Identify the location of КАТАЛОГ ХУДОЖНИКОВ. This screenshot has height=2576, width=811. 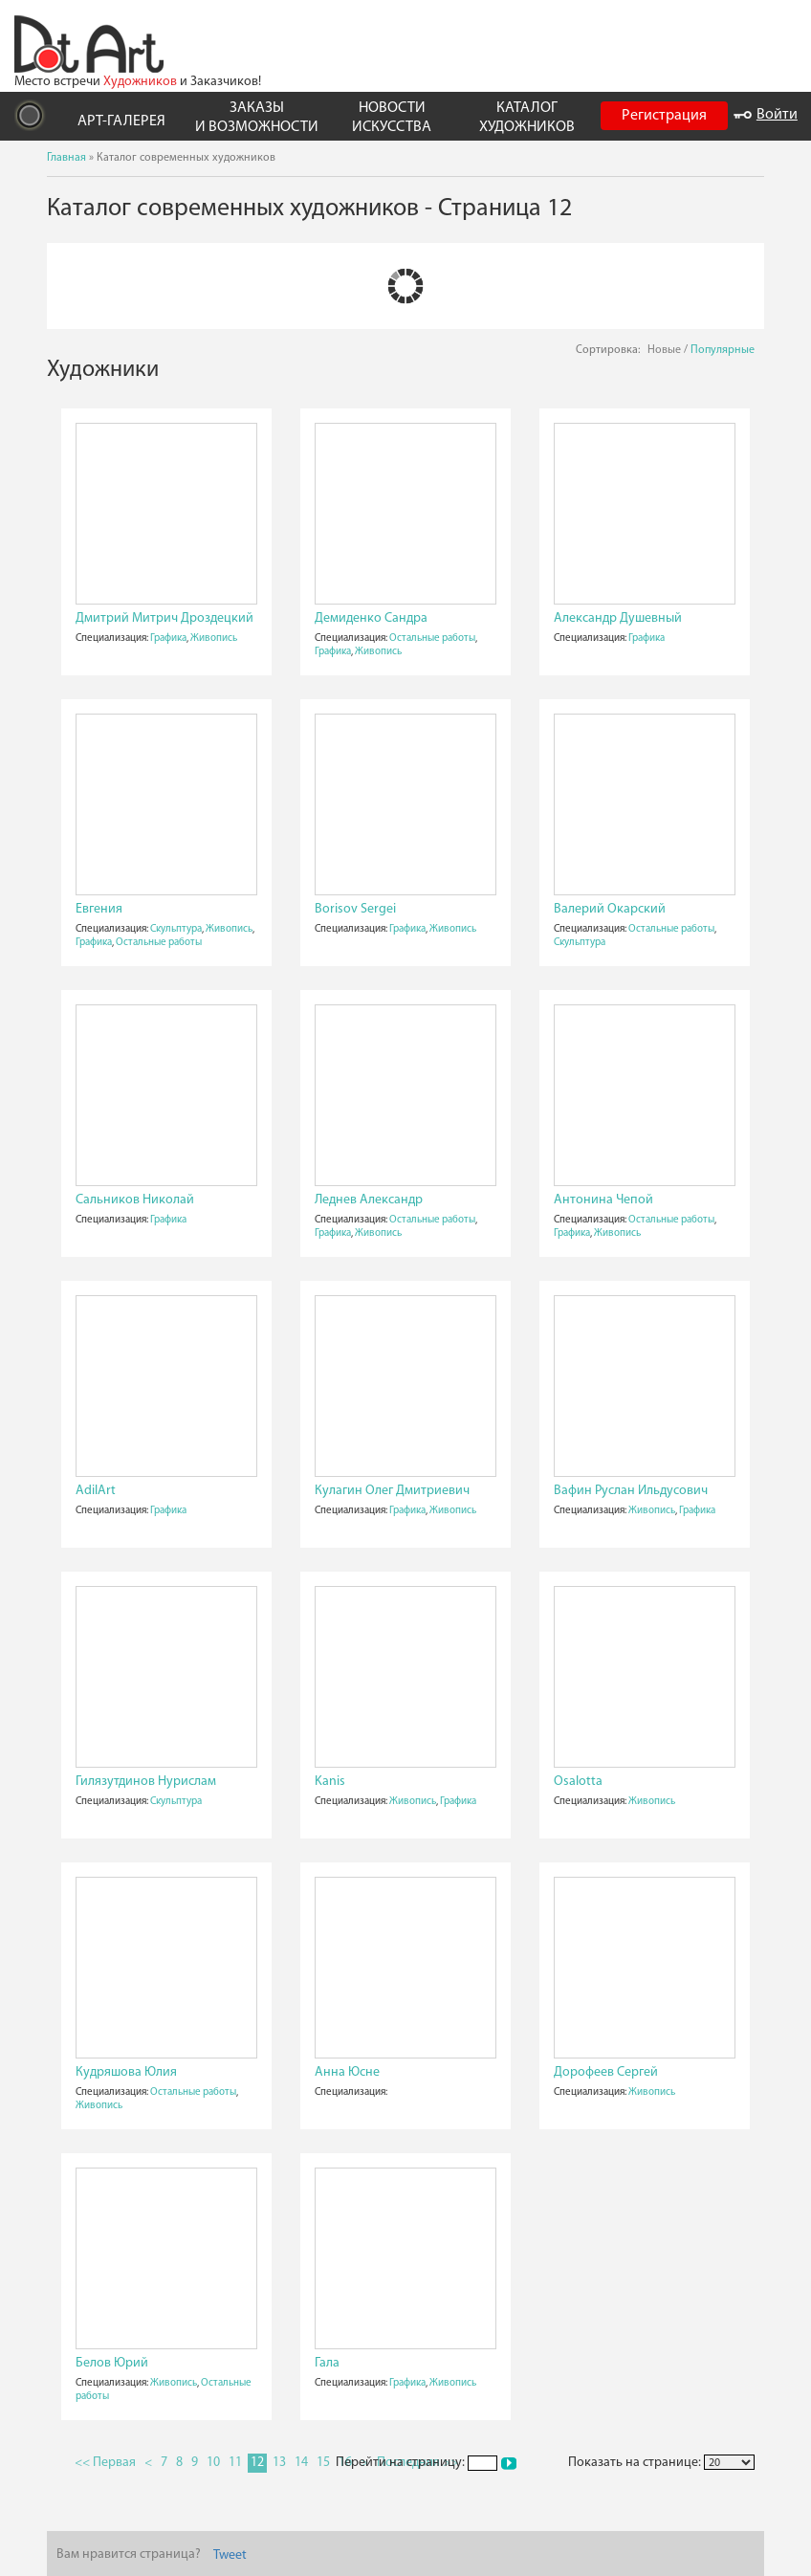
(527, 117).